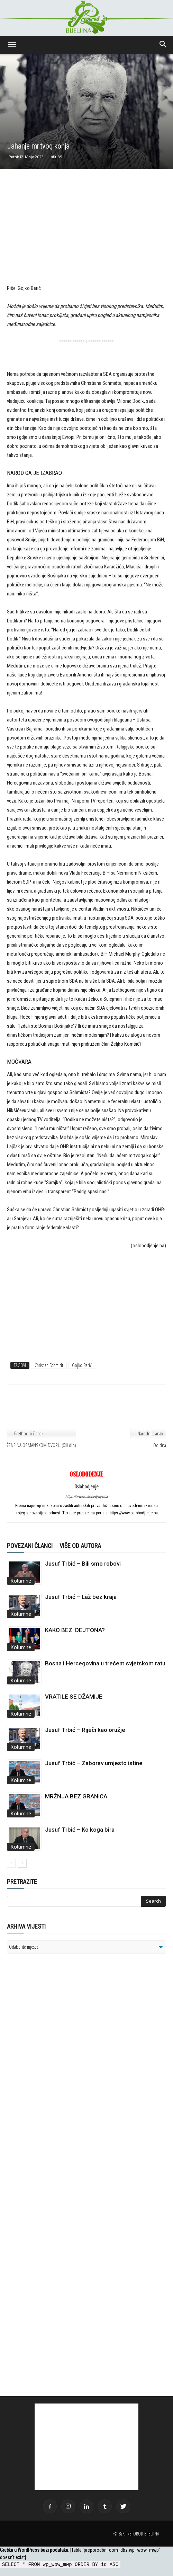 The image size is (173, 2576). What do you see at coordinates (20, 1580) in the screenshot?
I see `Kolumne` at bounding box center [20, 1580].